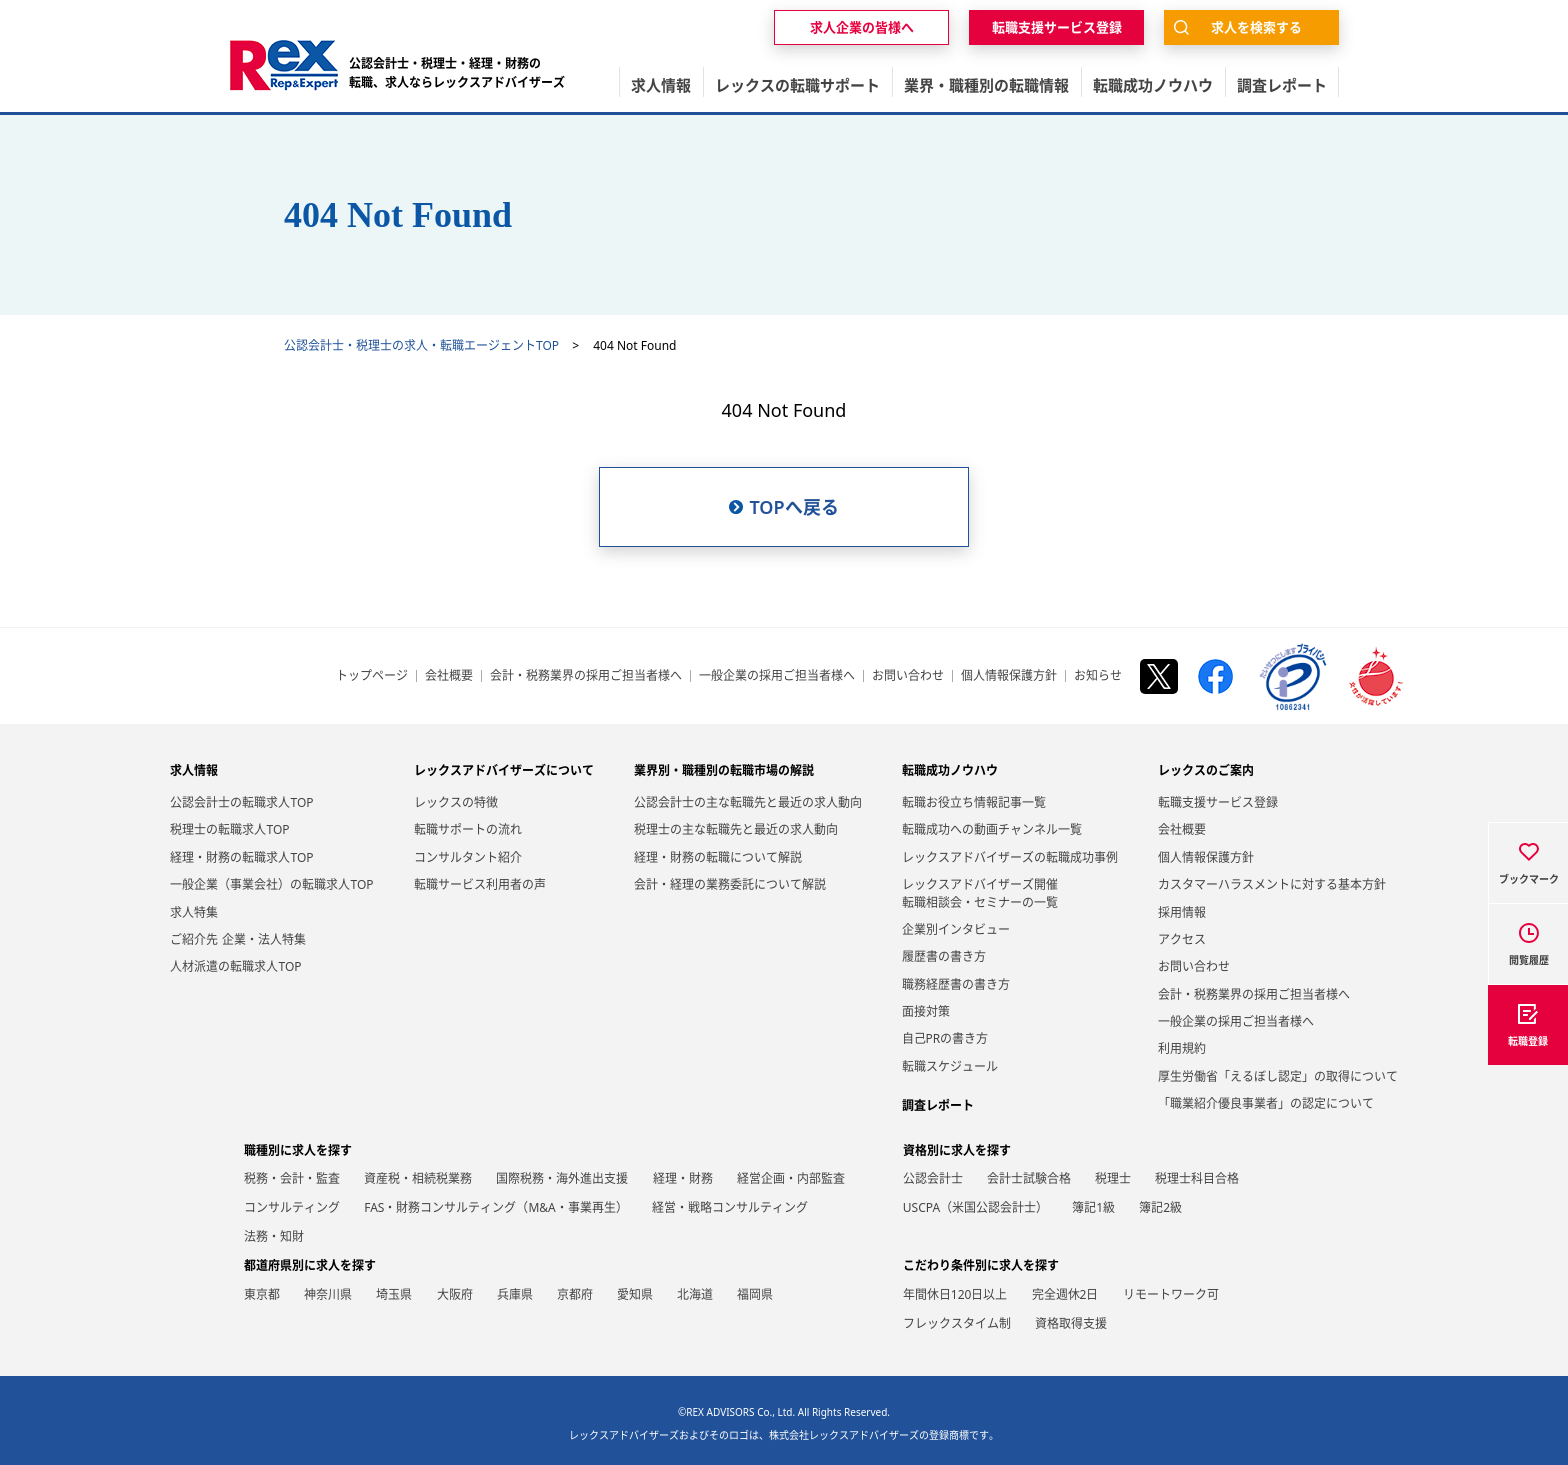  I want to click on レックスアドバイザーズの転職成功事例, so click(1010, 857).